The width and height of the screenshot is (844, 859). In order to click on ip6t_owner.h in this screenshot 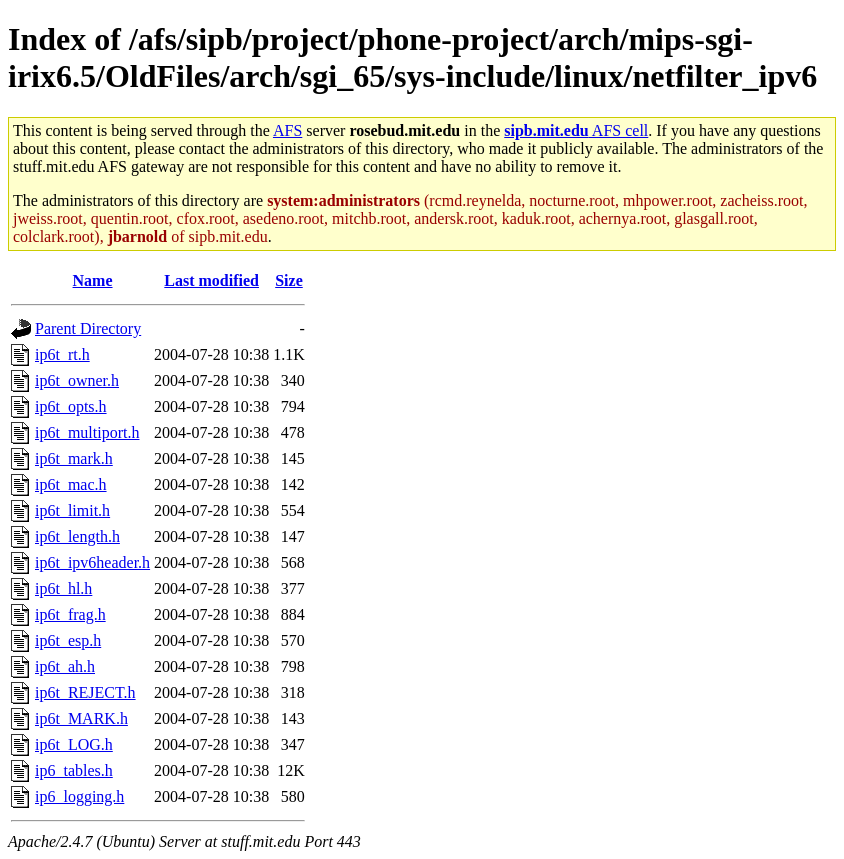, I will do `click(77, 380)`.